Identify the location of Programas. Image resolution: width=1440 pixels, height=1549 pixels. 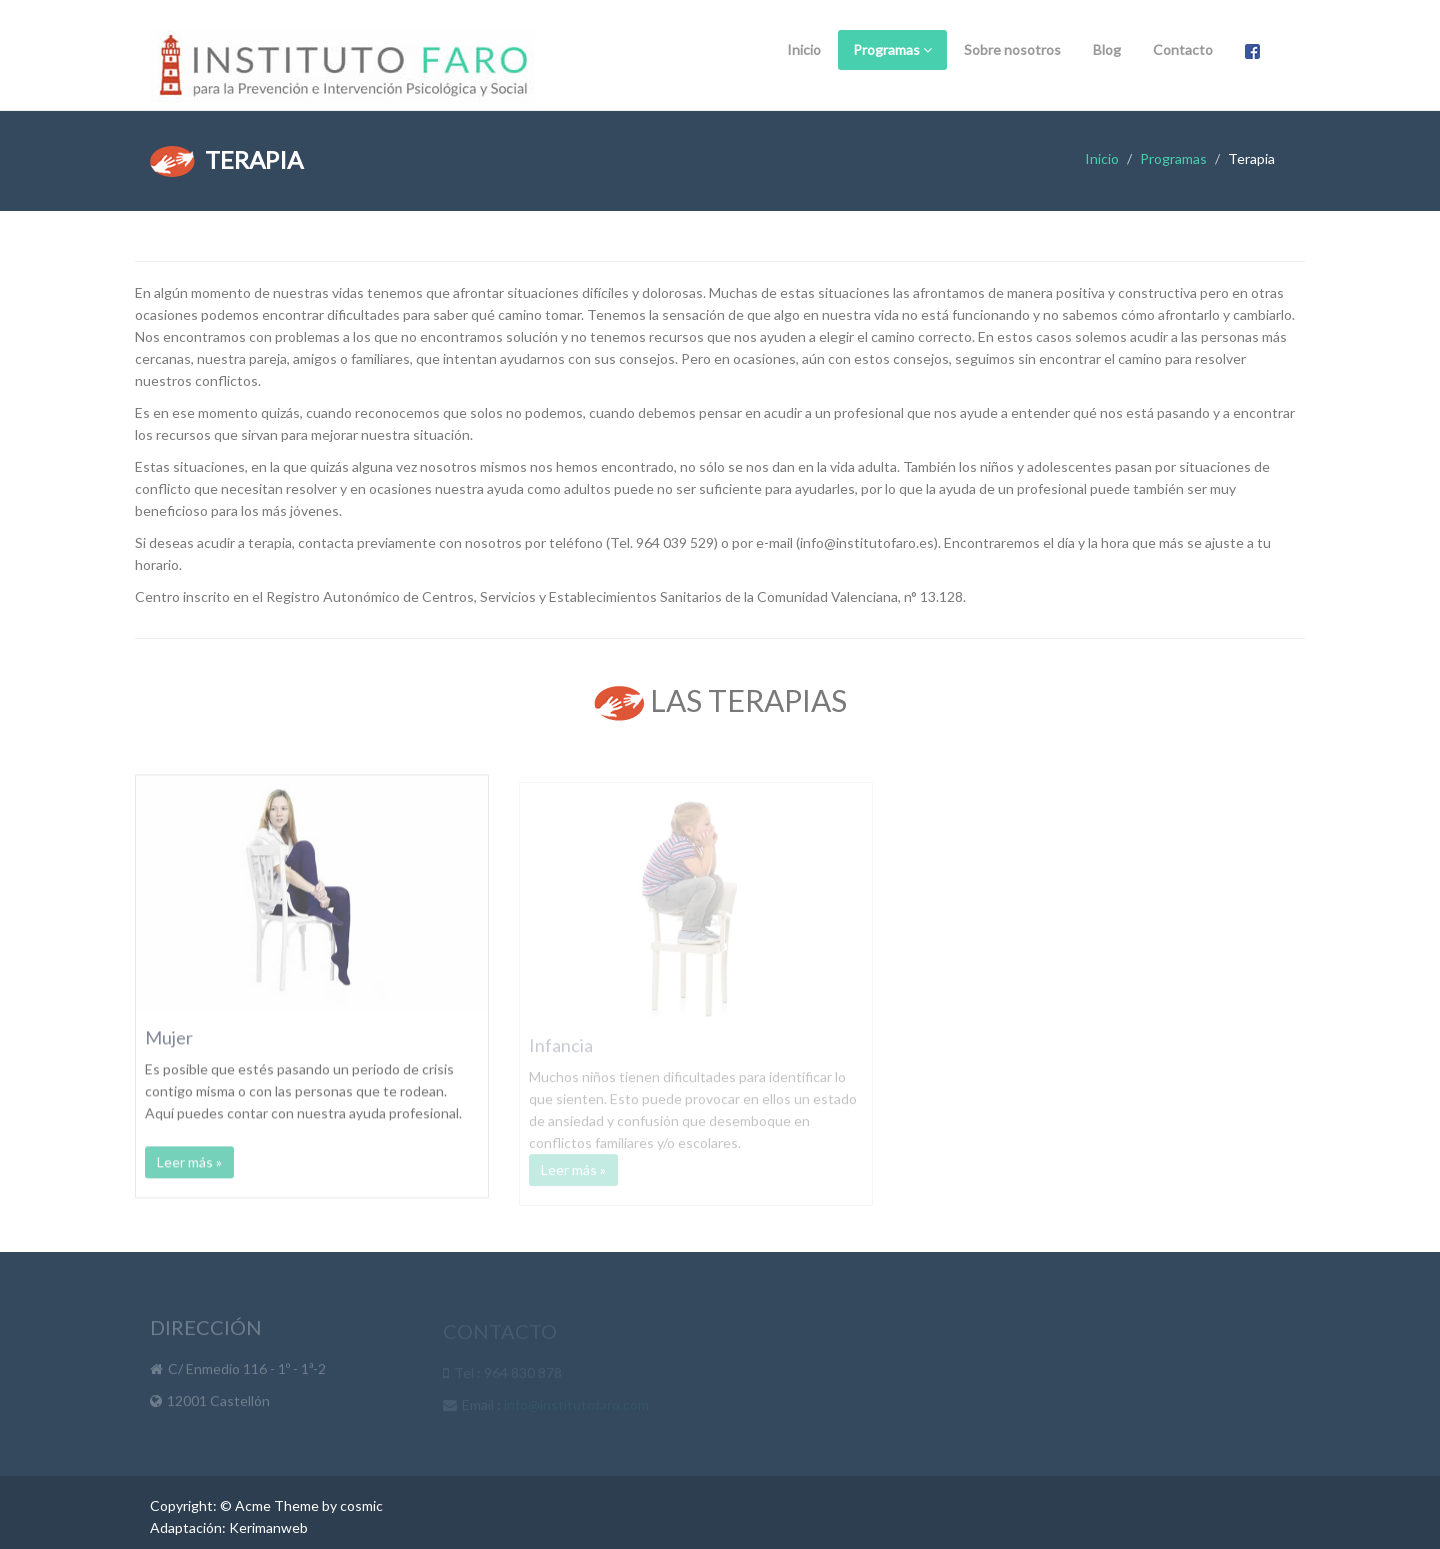
(892, 49).